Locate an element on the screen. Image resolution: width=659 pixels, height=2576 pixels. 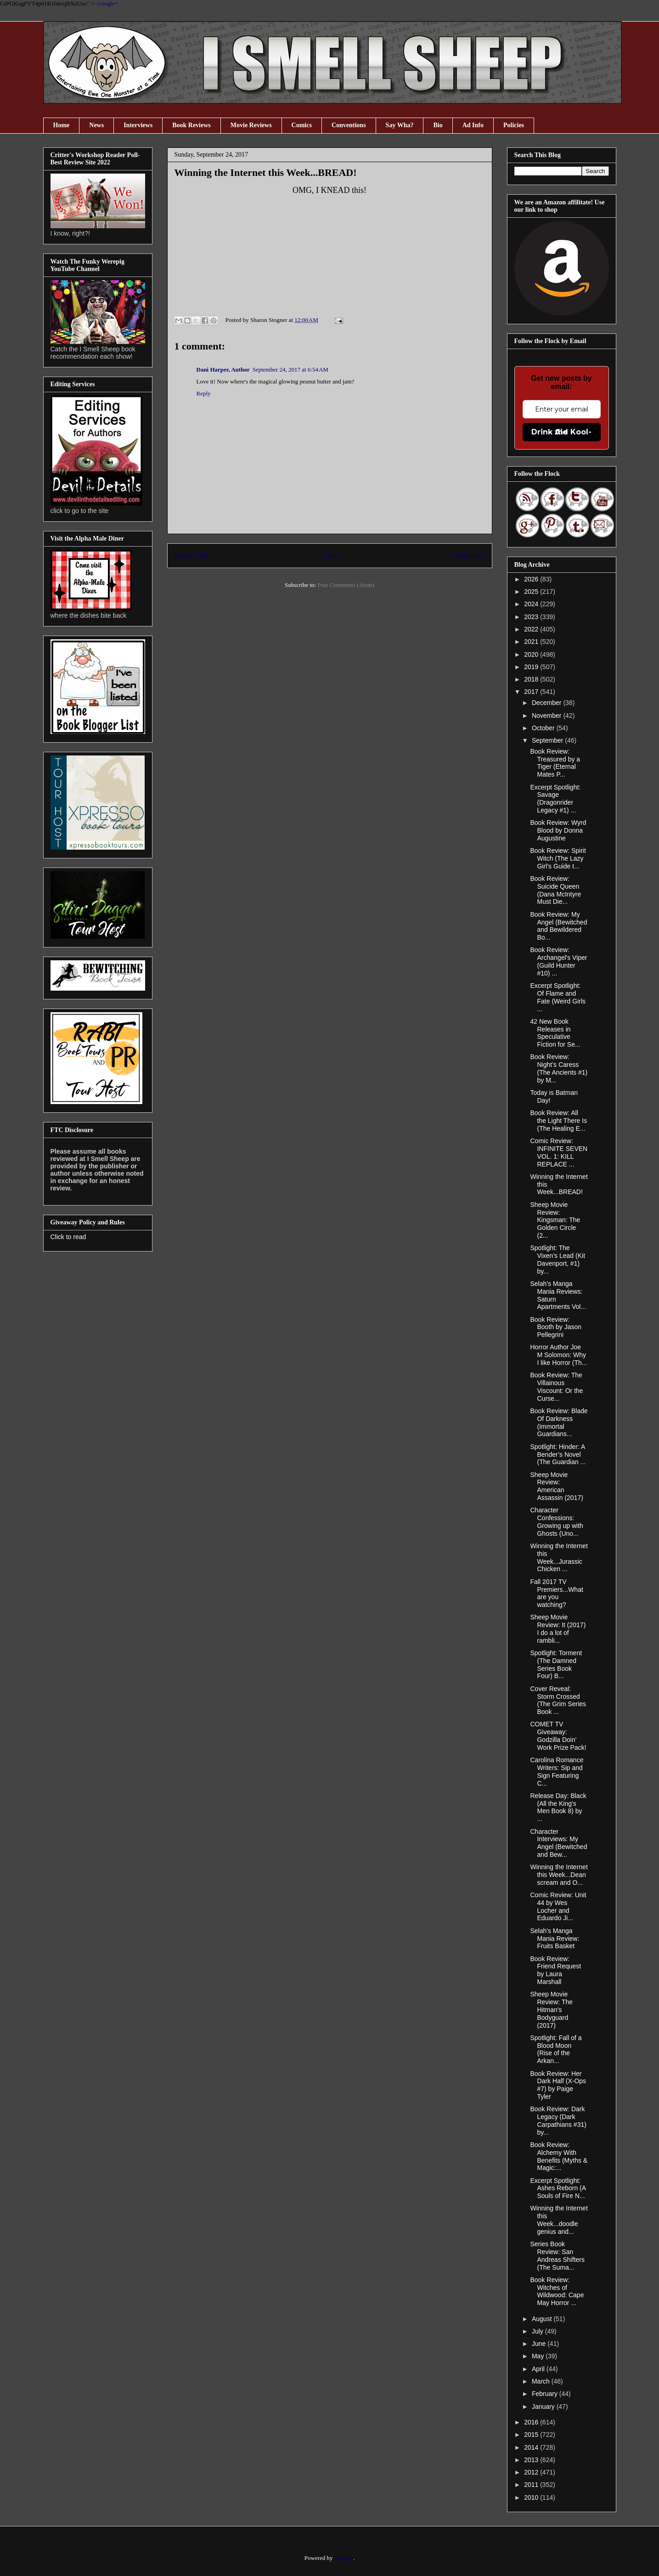
Post Comments (Atom) is located at coordinates (345, 584).